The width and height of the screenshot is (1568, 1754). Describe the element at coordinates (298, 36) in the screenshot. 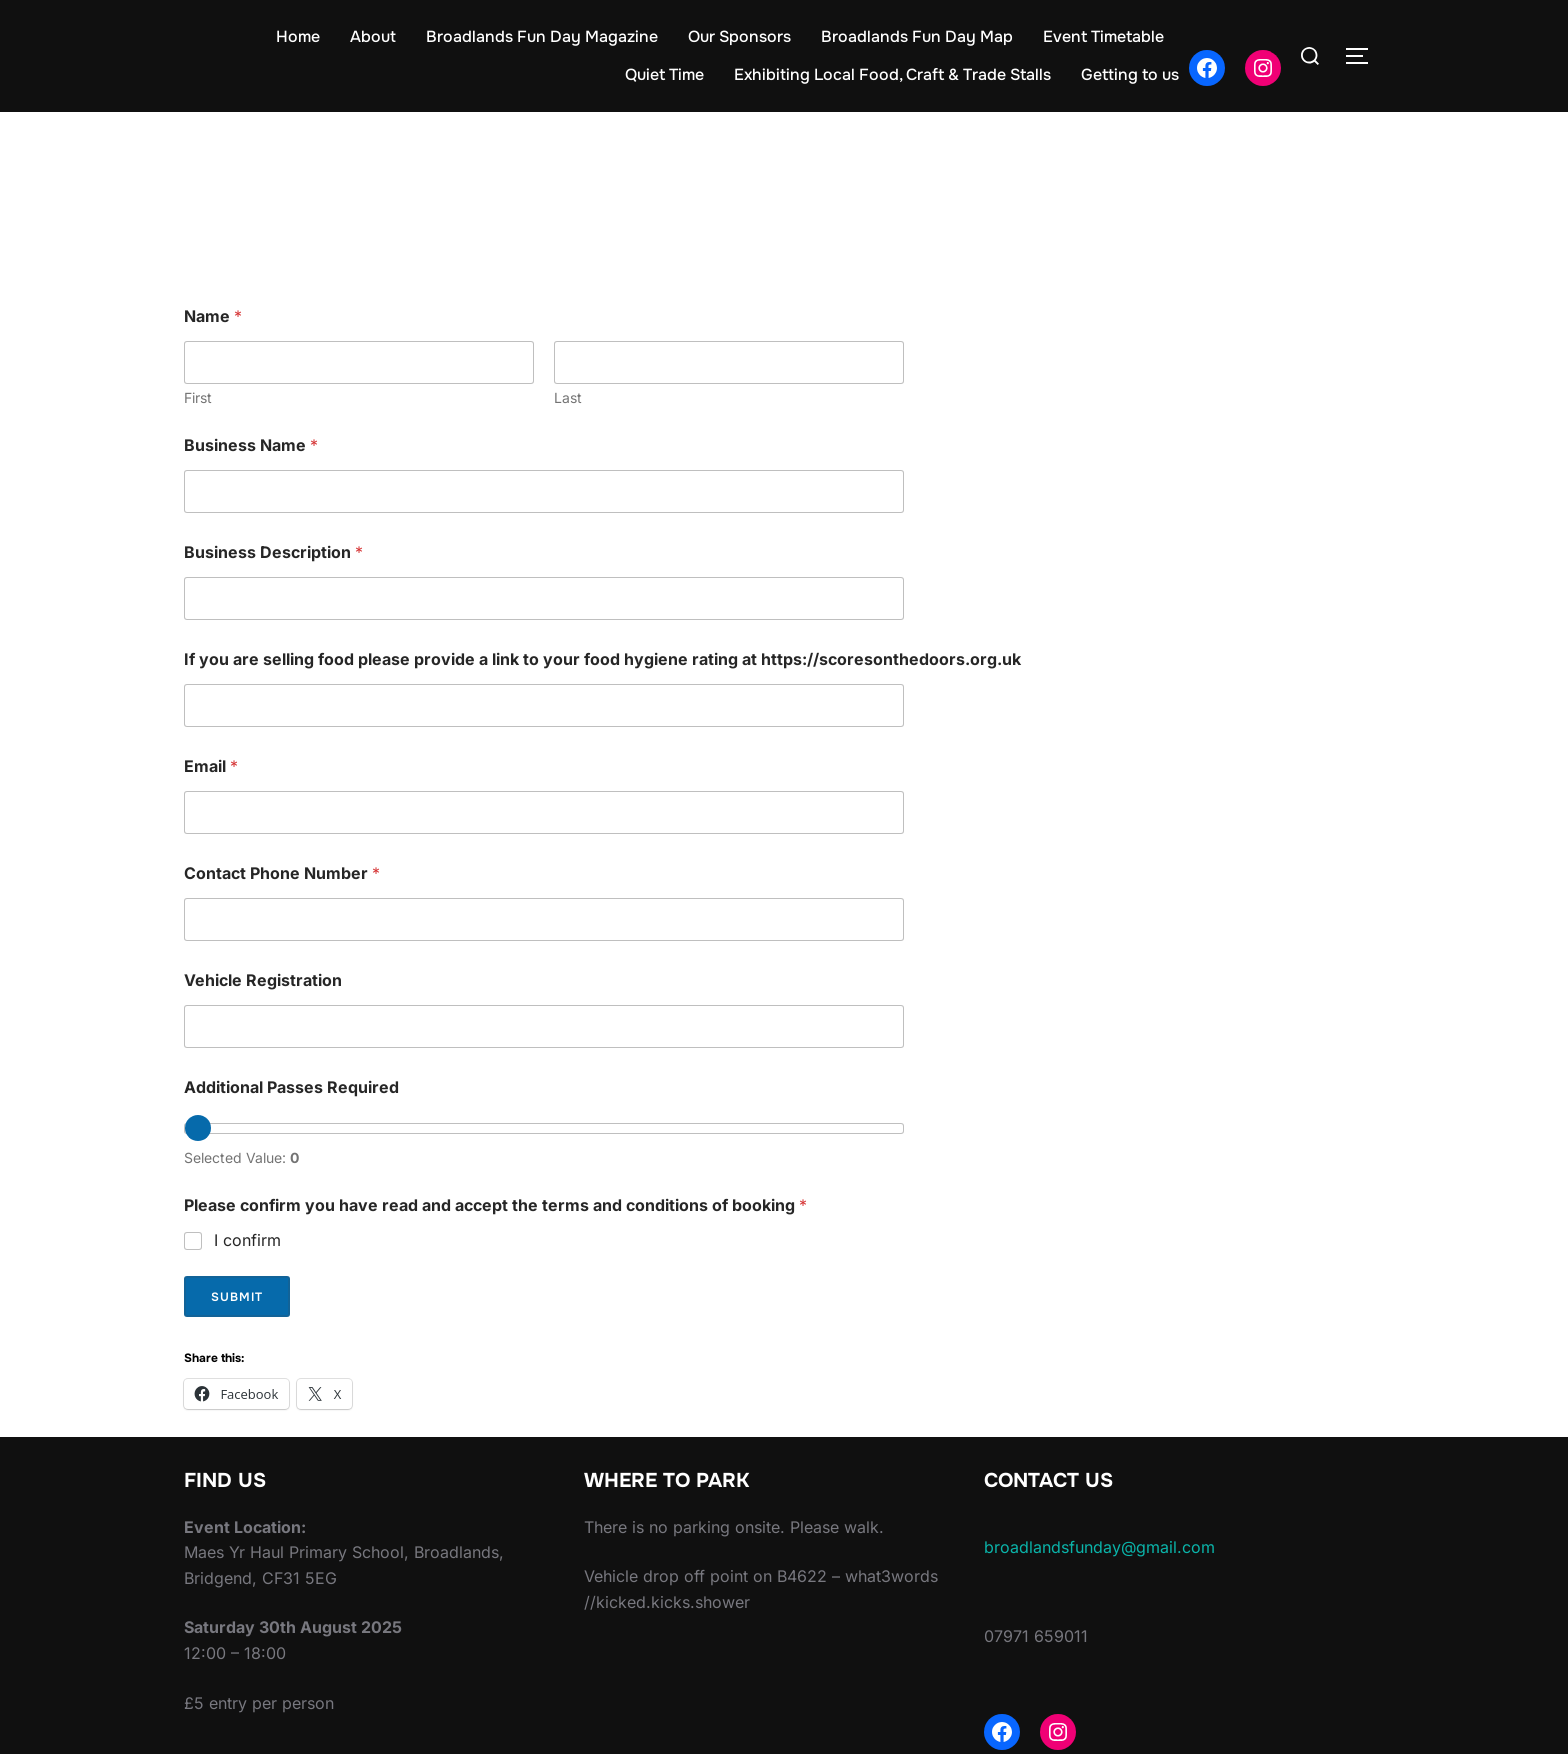

I see `Home` at that location.